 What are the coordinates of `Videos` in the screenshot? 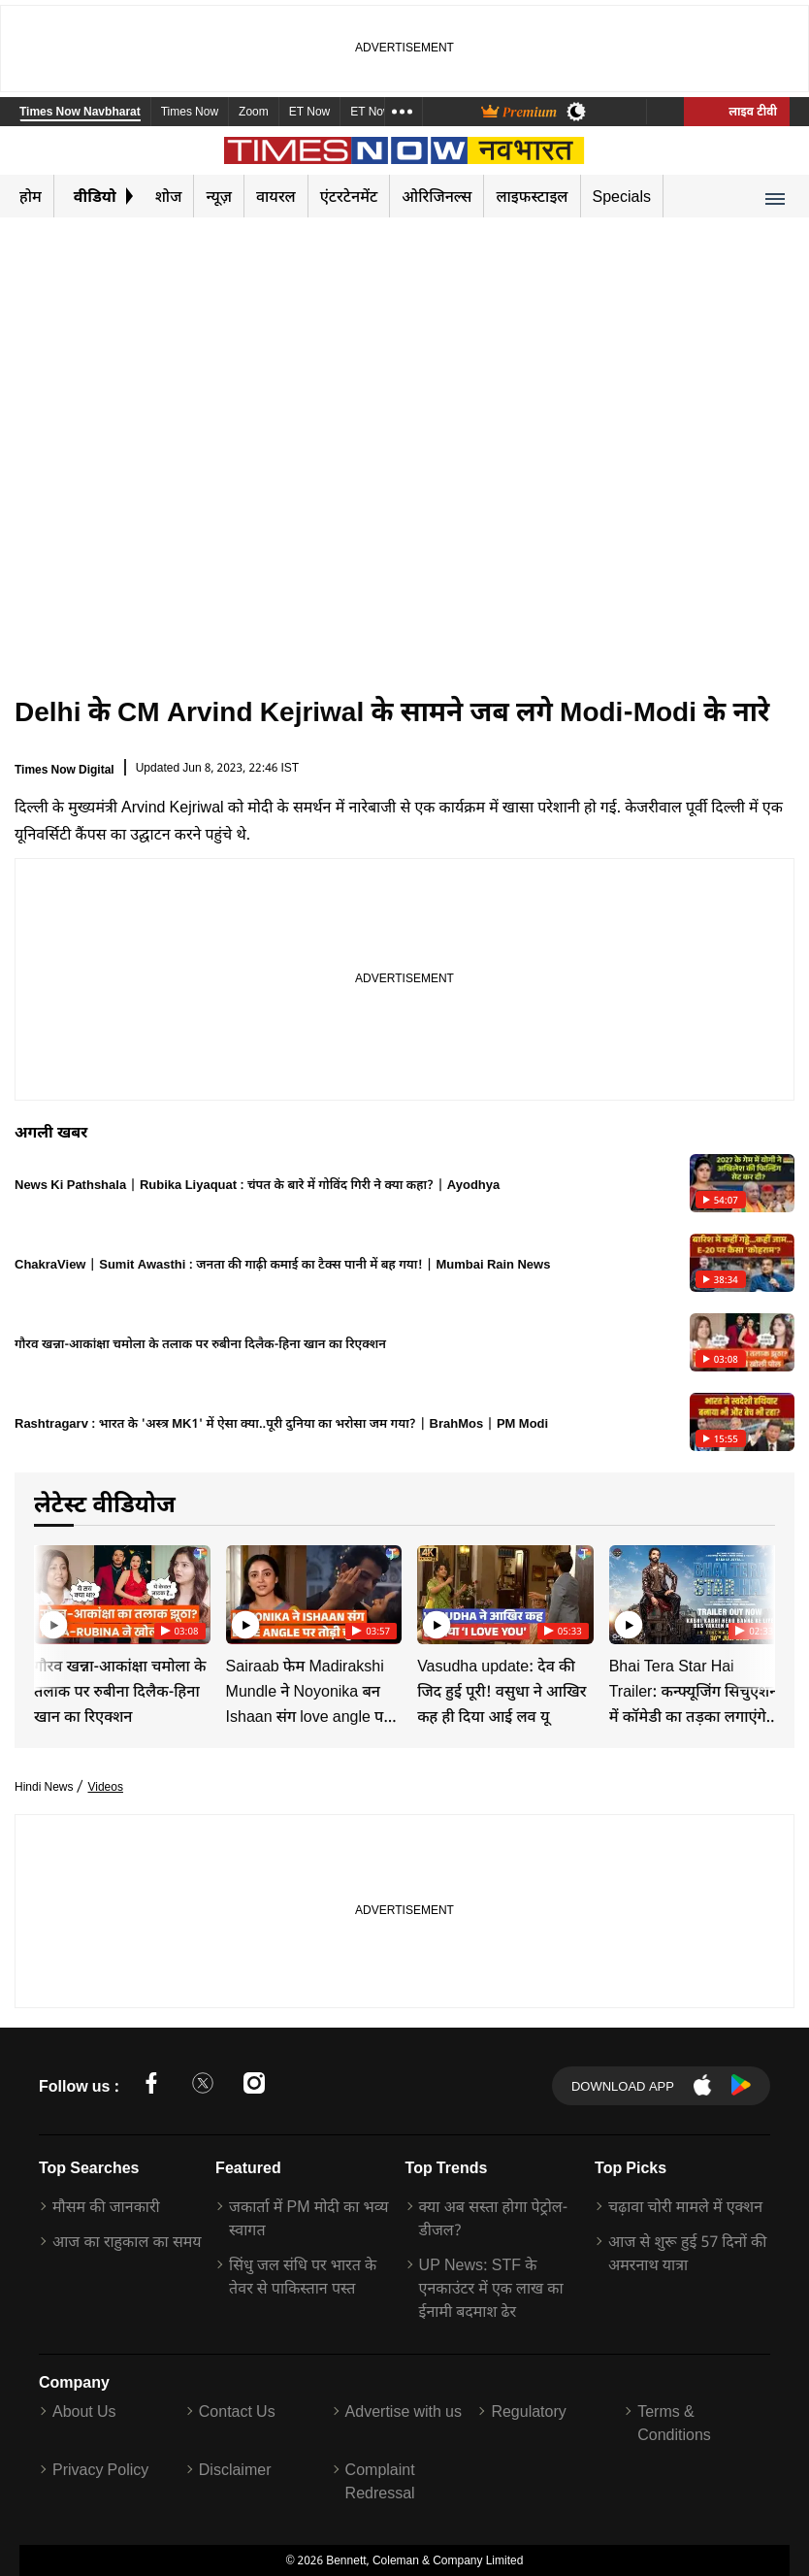 It's located at (104, 1786).